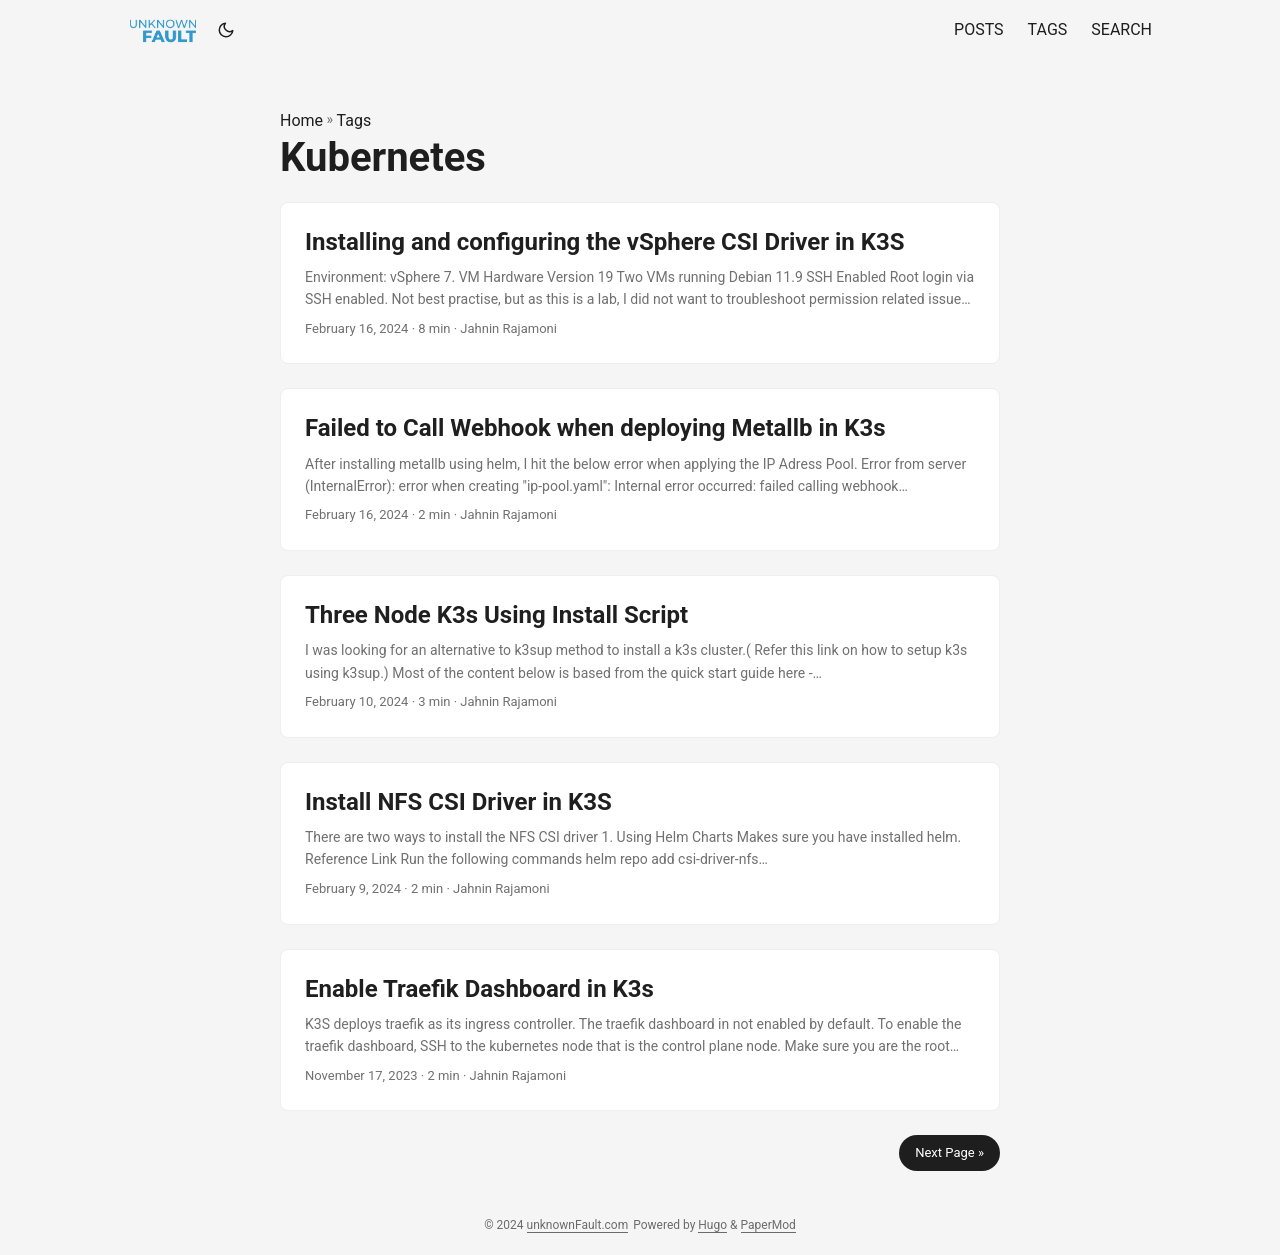 This screenshot has width=1280, height=1255. Describe the element at coordinates (301, 120) in the screenshot. I see `Home` at that location.